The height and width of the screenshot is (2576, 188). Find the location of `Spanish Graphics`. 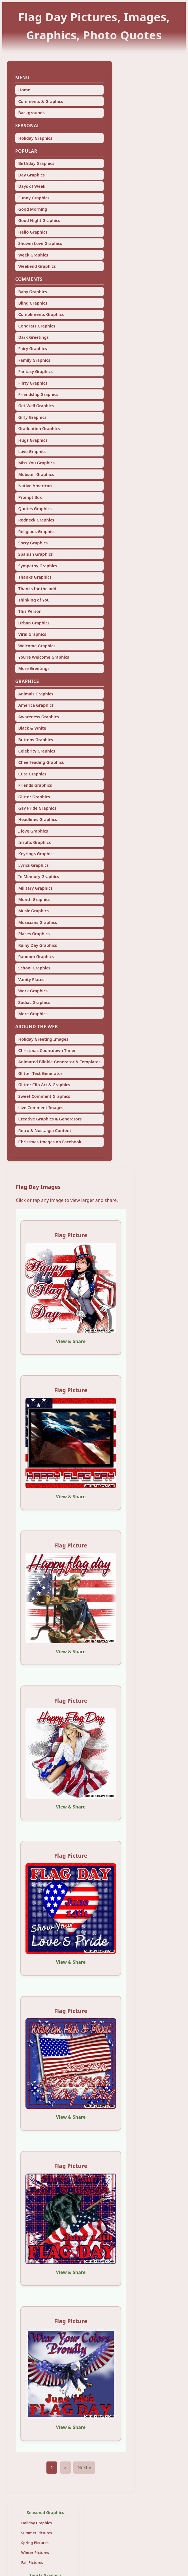

Spanish Graphics is located at coordinates (35, 554).